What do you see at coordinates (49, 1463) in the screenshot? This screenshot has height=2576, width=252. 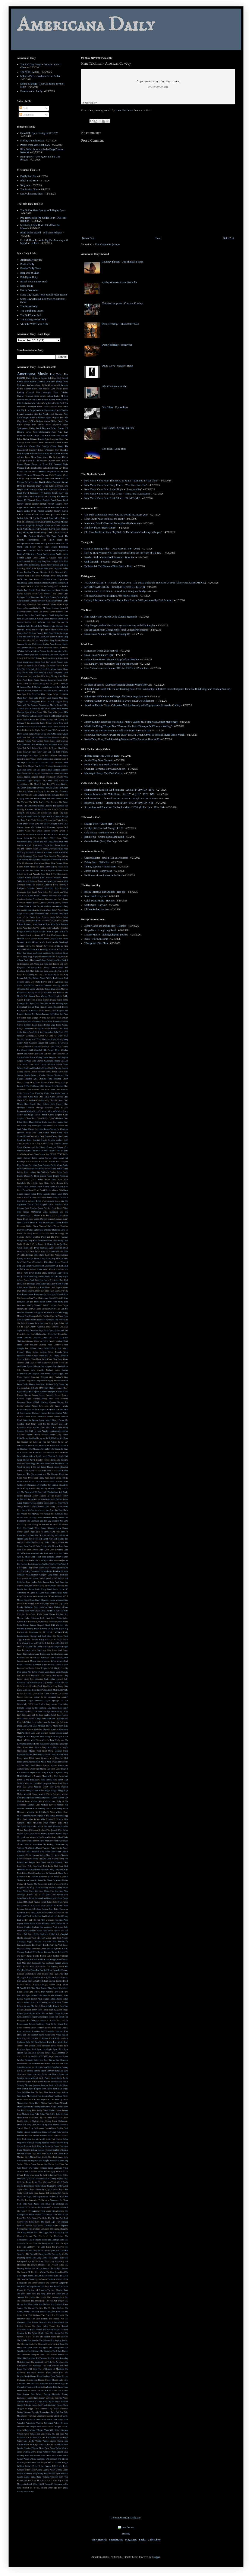 I see `Jake Owen` at bounding box center [49, 1463].